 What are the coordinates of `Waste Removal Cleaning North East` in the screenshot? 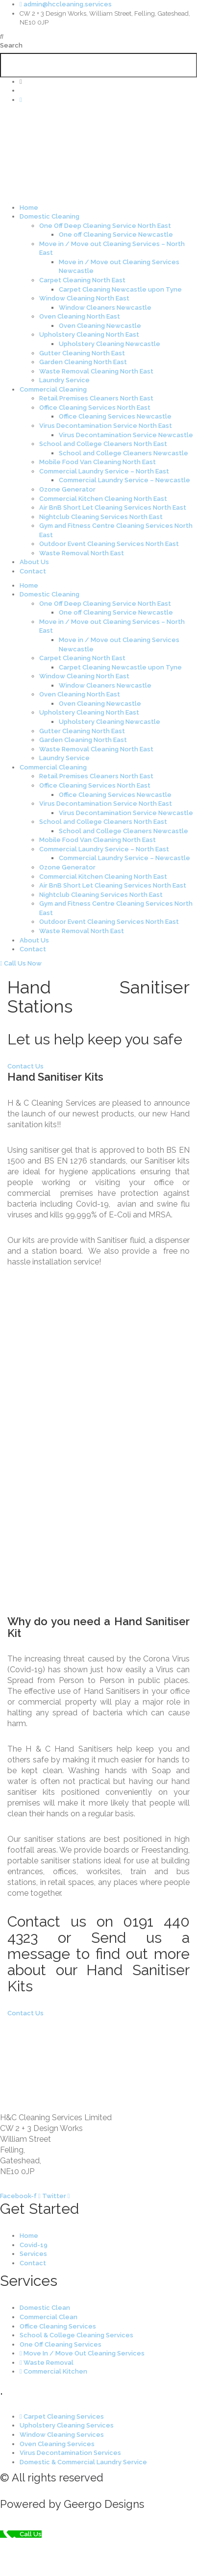 It's located at (96, 371).